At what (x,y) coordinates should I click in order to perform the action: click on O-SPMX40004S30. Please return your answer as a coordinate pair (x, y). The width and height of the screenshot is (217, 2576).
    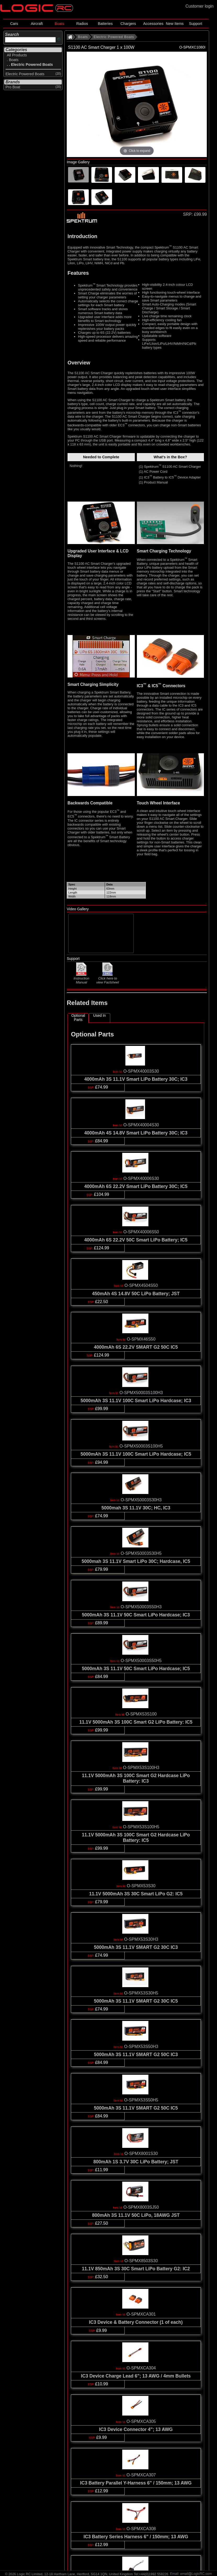
    Looking at the image, I should click on (141, 1125).